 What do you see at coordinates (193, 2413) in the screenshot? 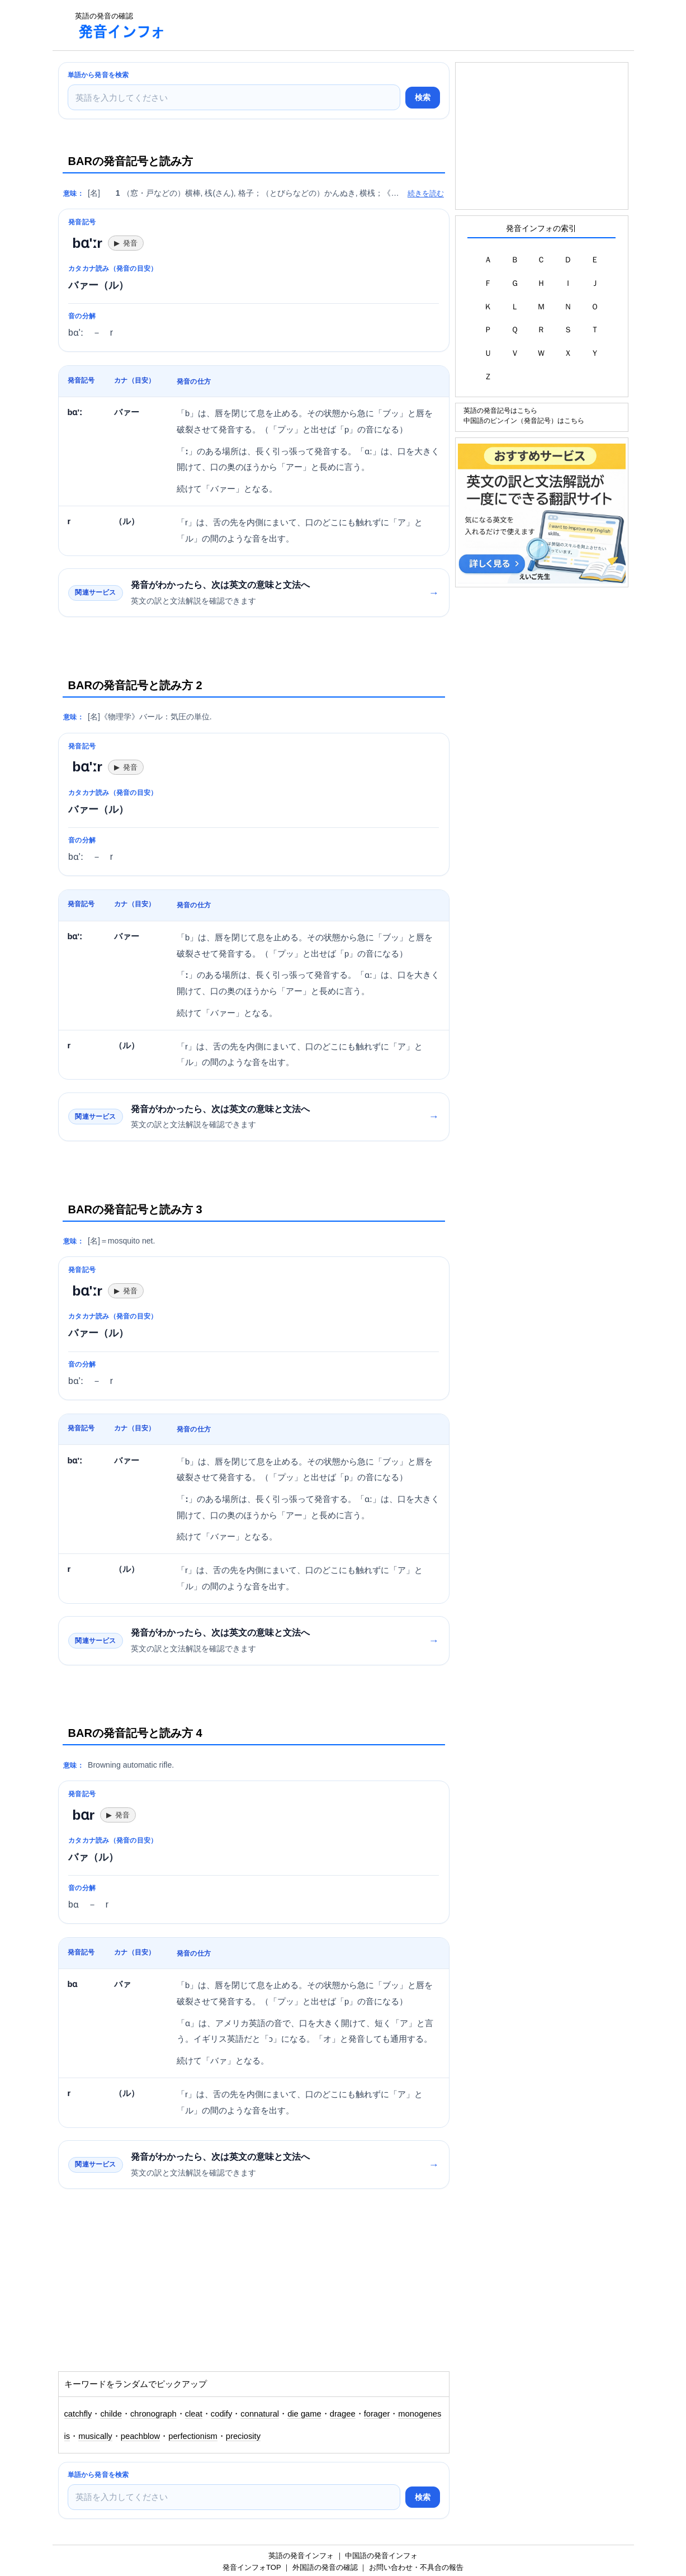
I see `cleat` at bounding box center [193, 2413].